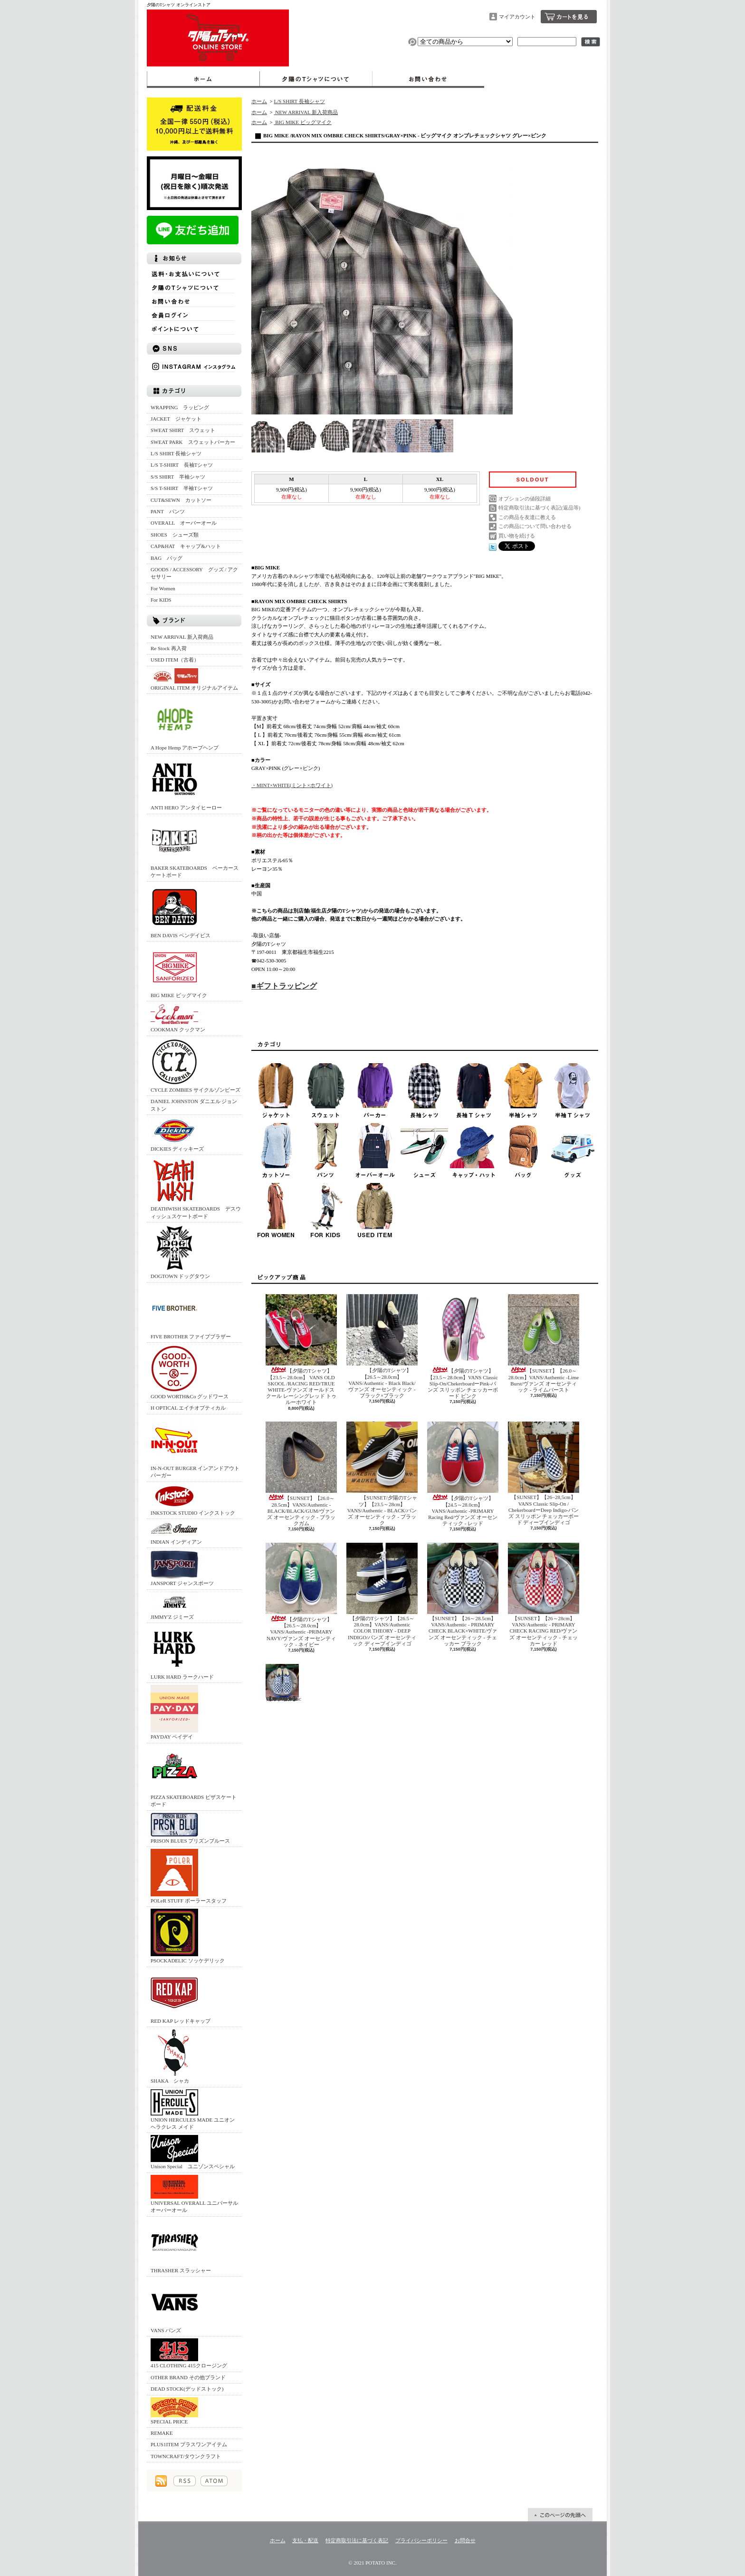 The height and width of the screenshot is (2576, 745). I want to click on TOWNCRAFT/タウンクラフト, so click(186, 2456).